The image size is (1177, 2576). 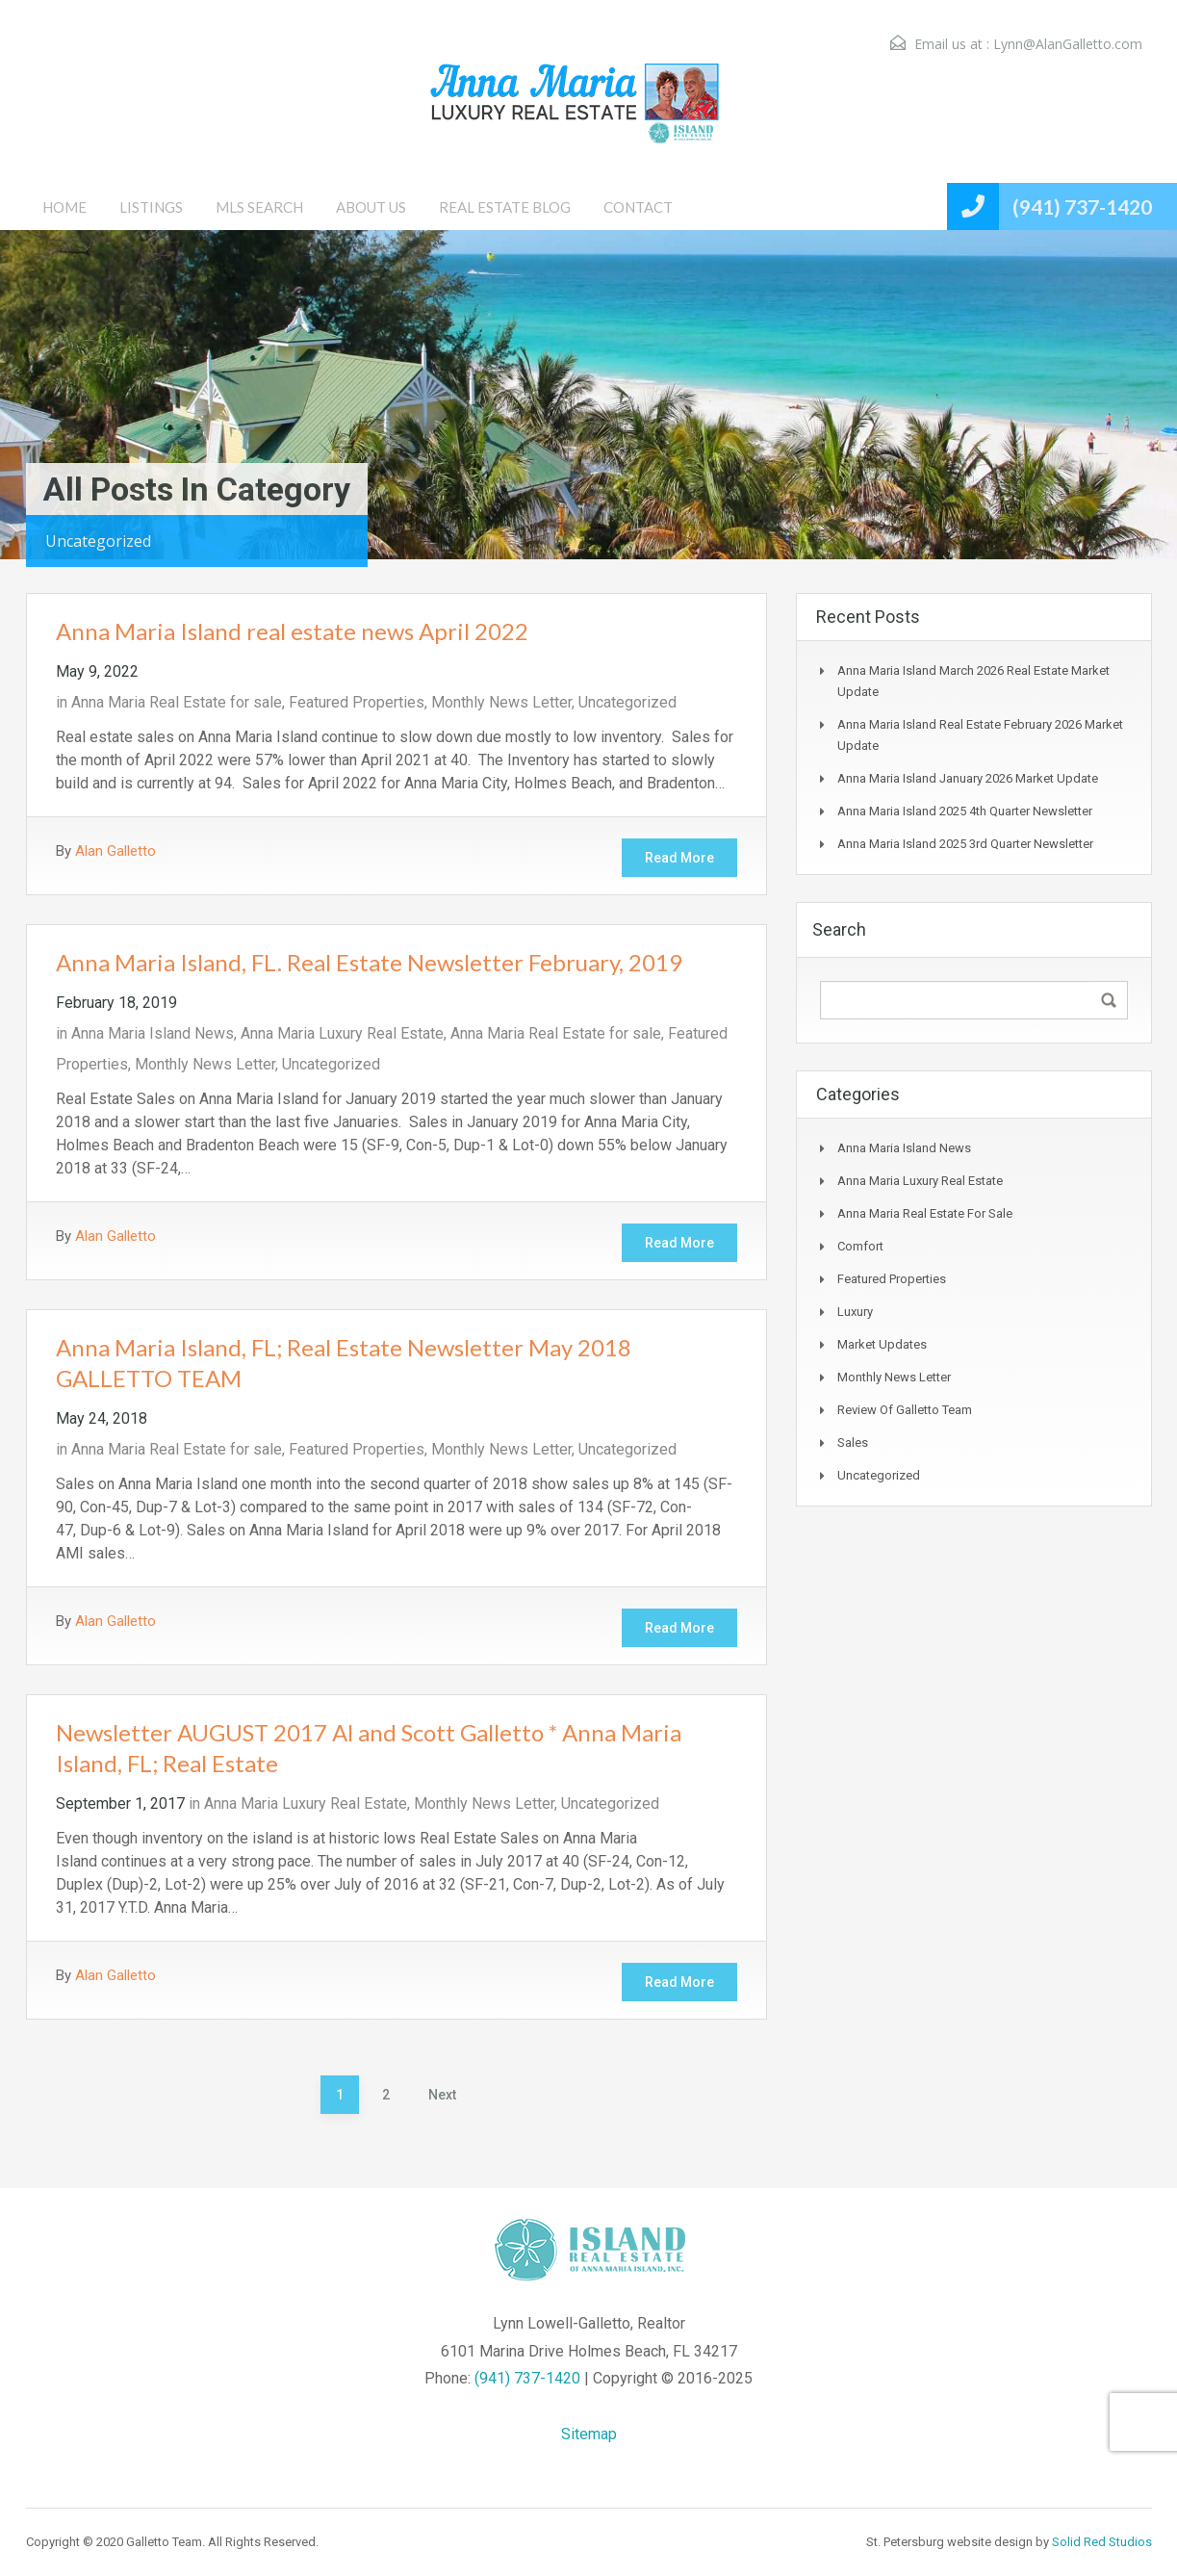 I want to click on Next, so click(x=442, y=2094).